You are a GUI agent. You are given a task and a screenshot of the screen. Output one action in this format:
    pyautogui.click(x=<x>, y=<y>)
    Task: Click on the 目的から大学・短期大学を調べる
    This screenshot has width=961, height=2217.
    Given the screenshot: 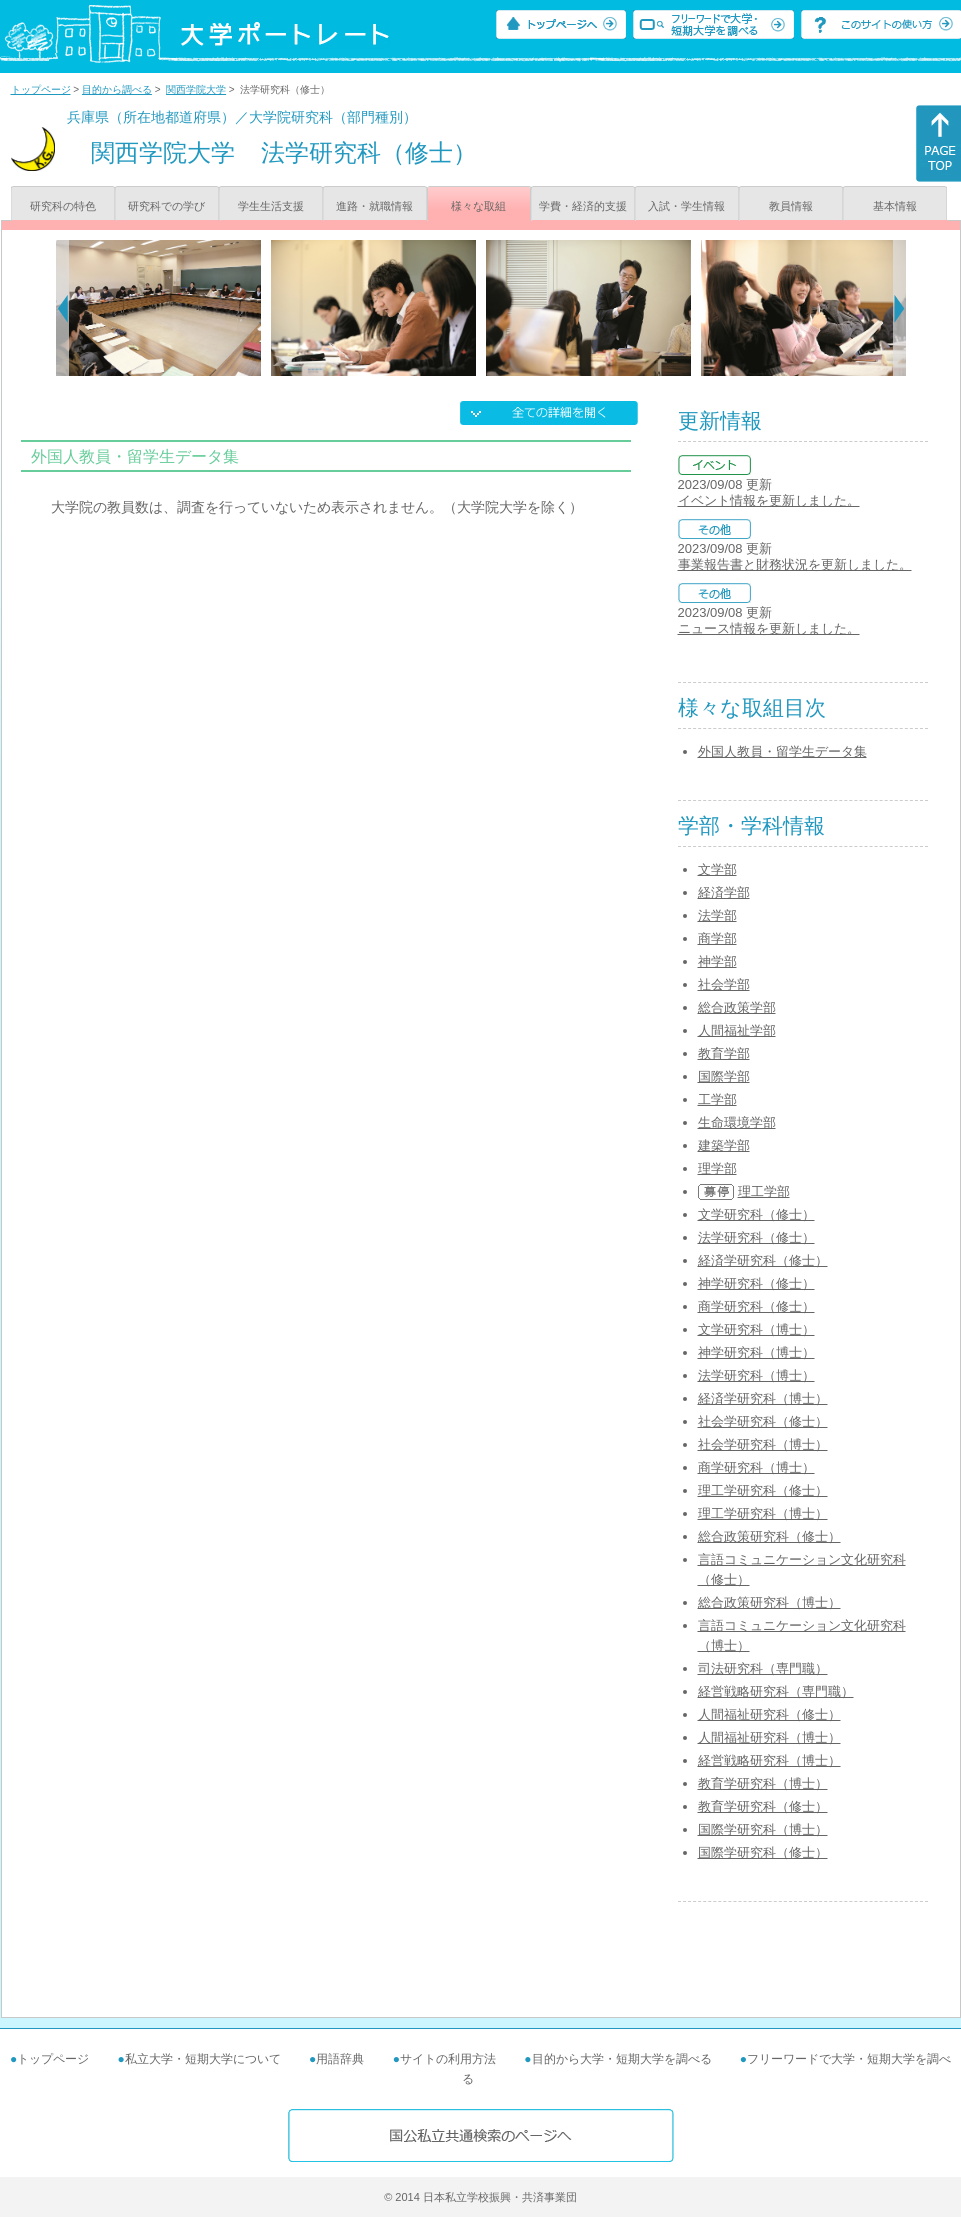 What is the action you would take?
    pyautogui.click(x=622, y=2059)
    